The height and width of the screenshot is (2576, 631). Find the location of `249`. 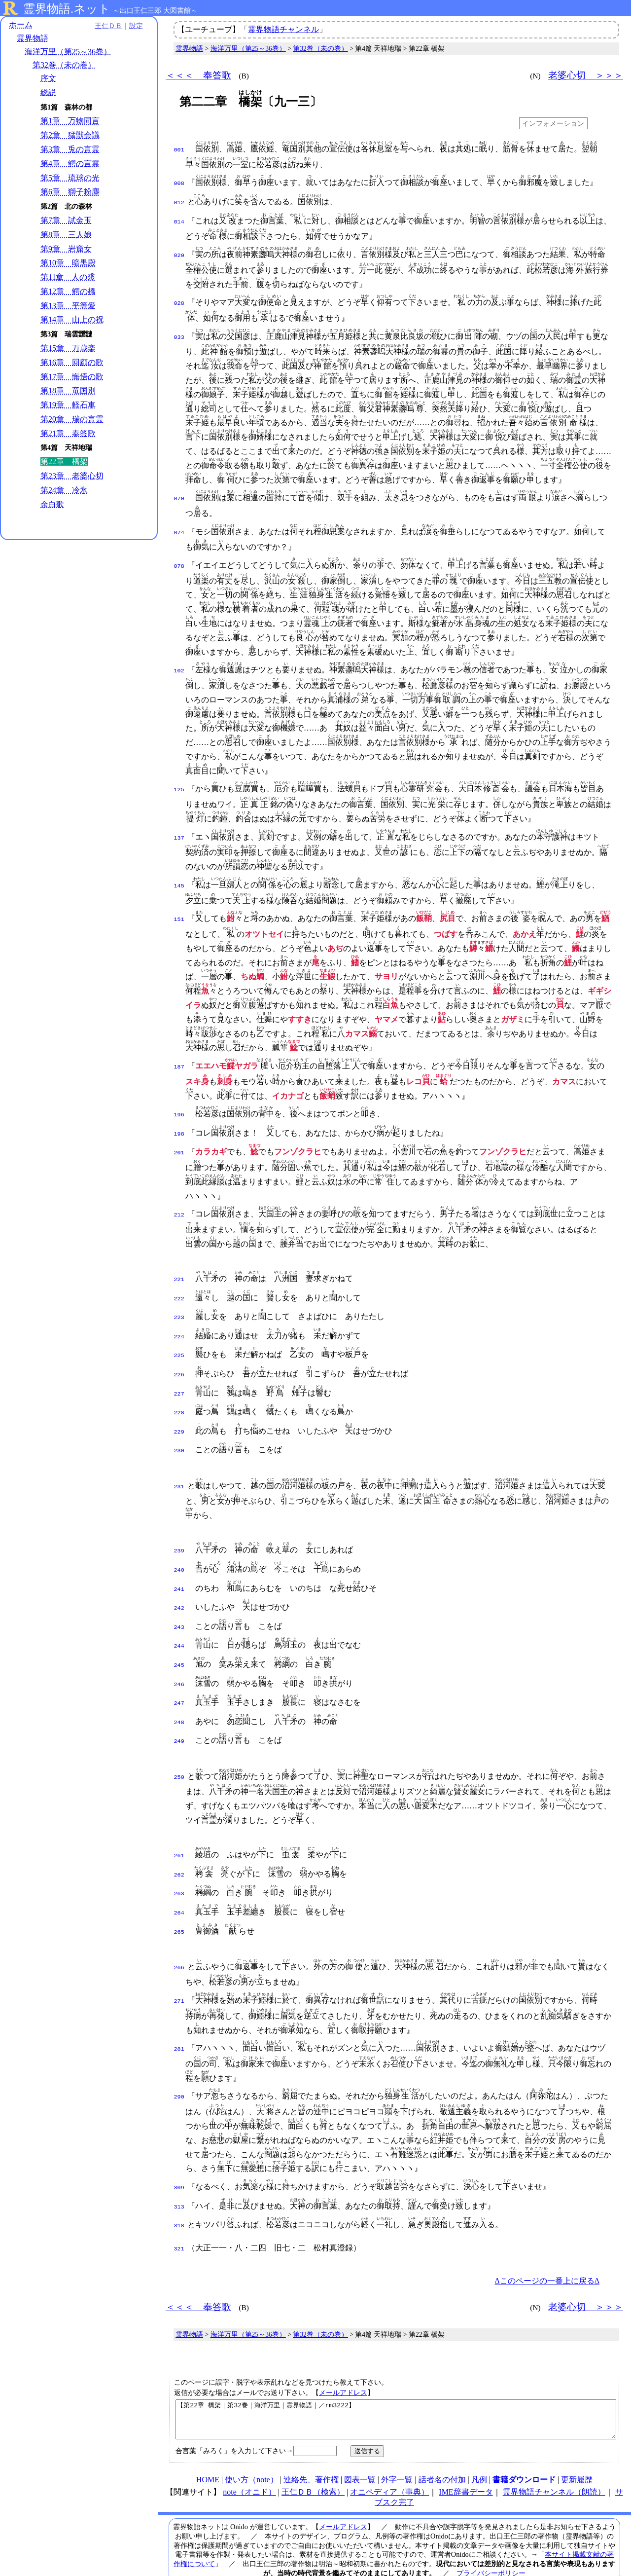

249 is located at coordinates (179, 1717).